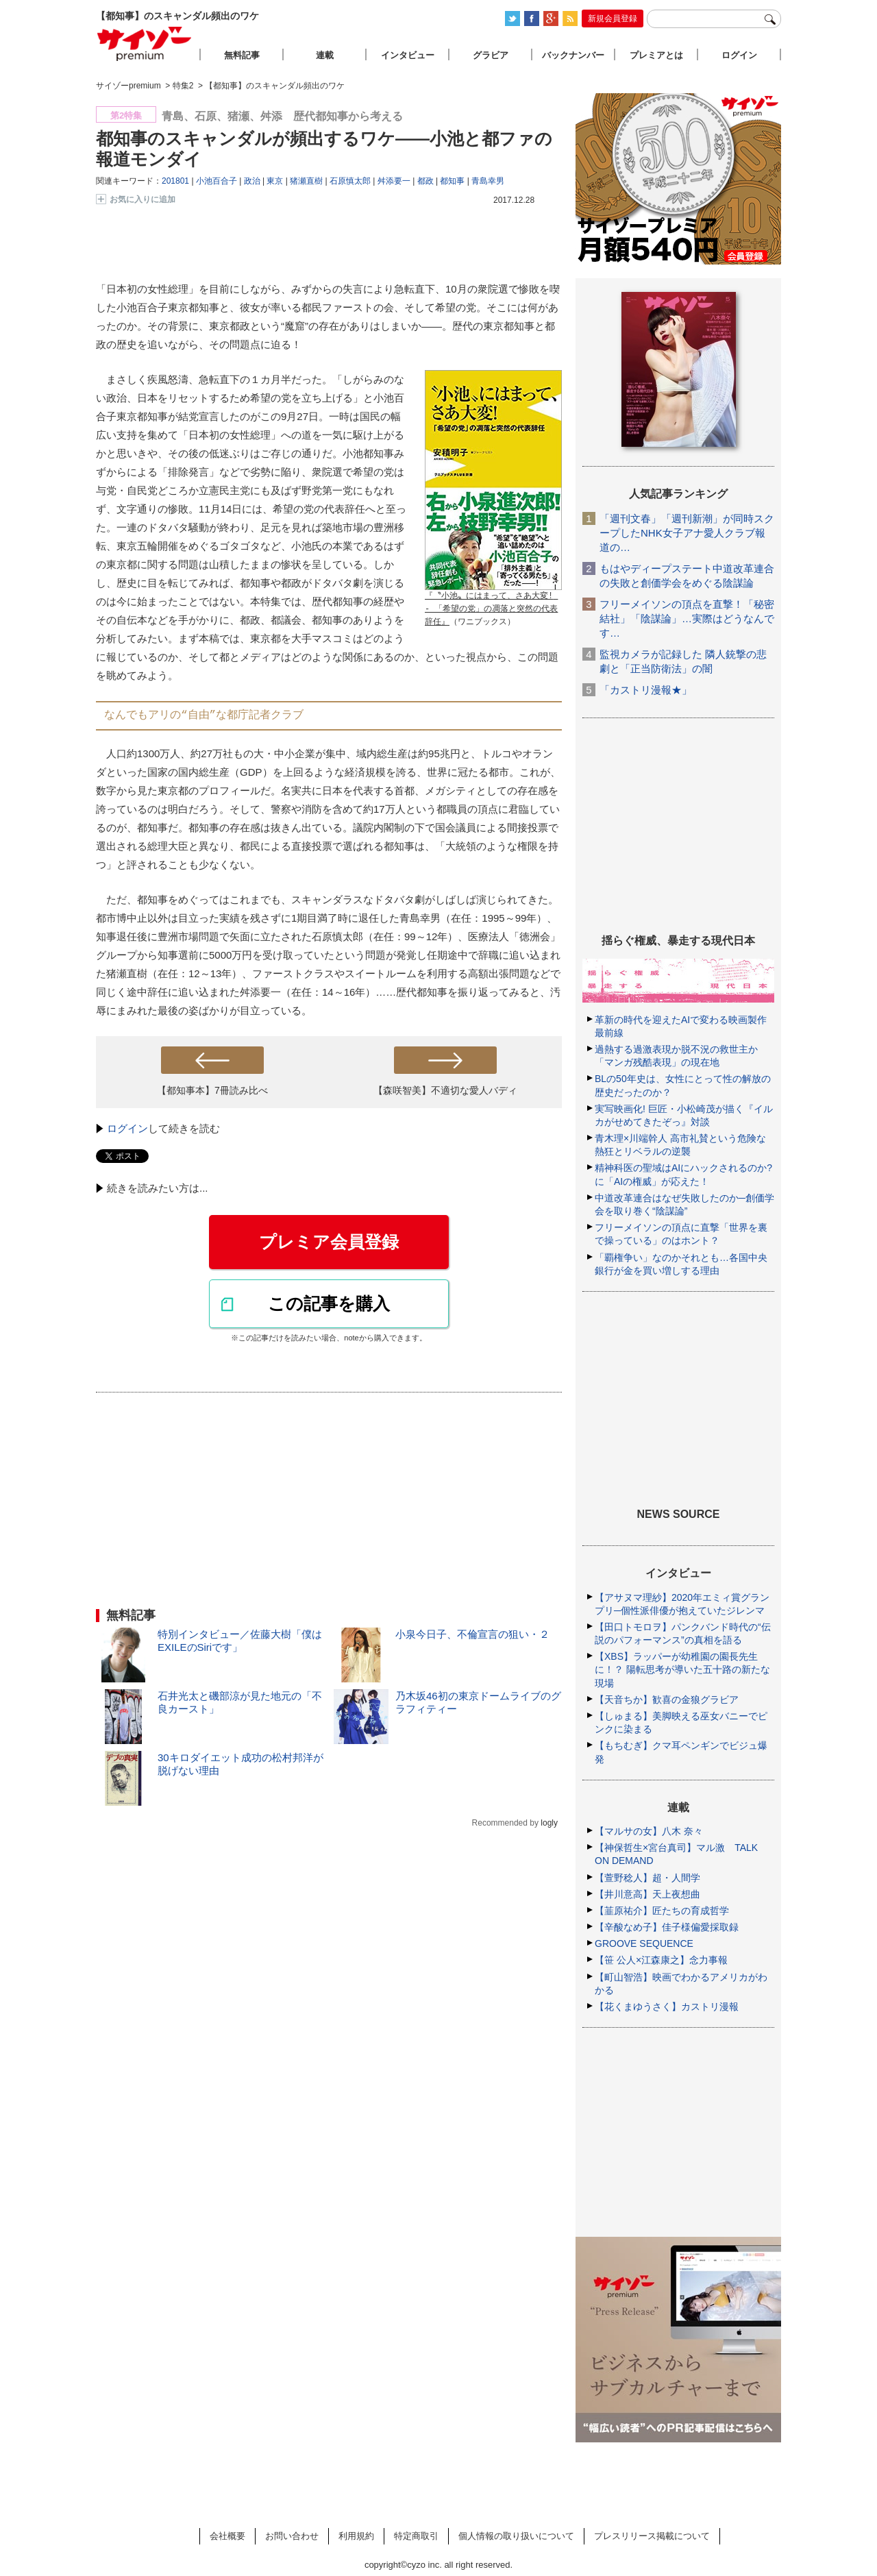 This screenshot has height=2576, width=877. What do you see at coordinates (407, 55) in the screenshot?
I see `インタビュー` at bounding box center [407, 55].